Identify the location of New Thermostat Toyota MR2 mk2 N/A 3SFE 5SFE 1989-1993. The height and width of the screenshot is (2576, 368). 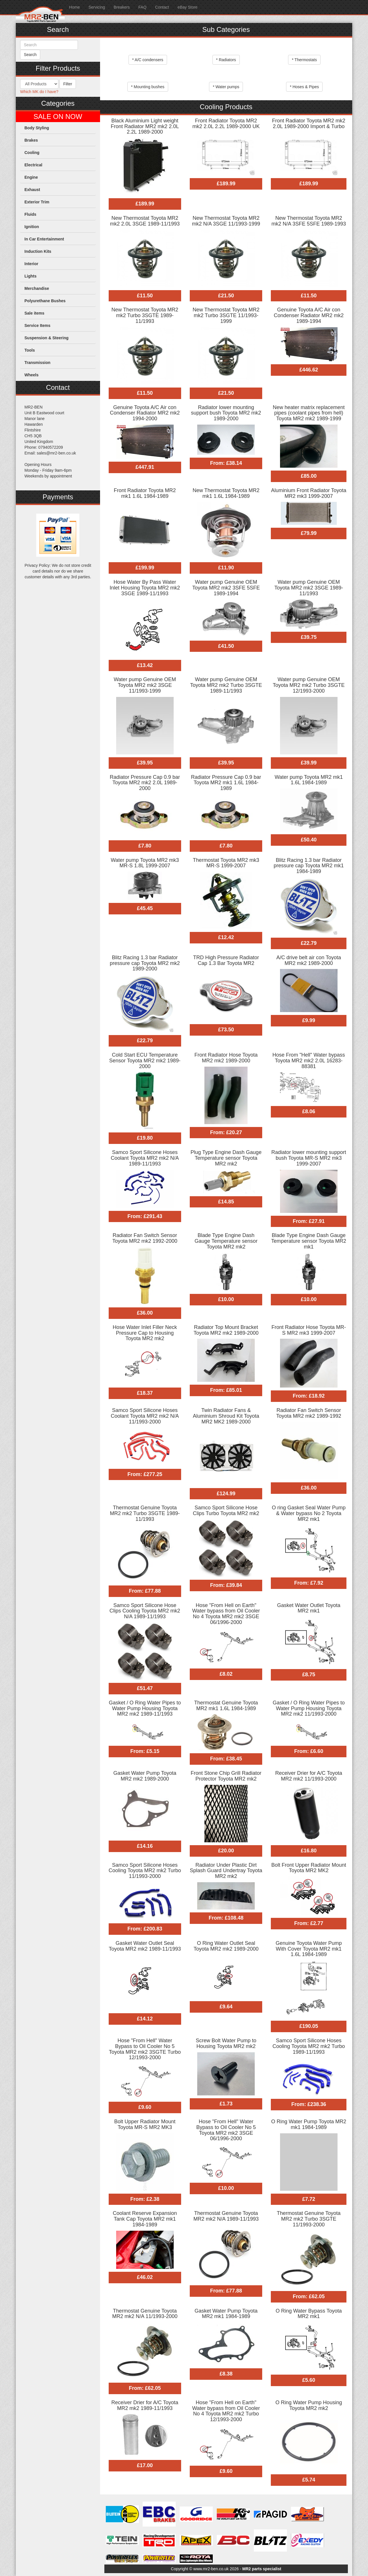
(308, 221).